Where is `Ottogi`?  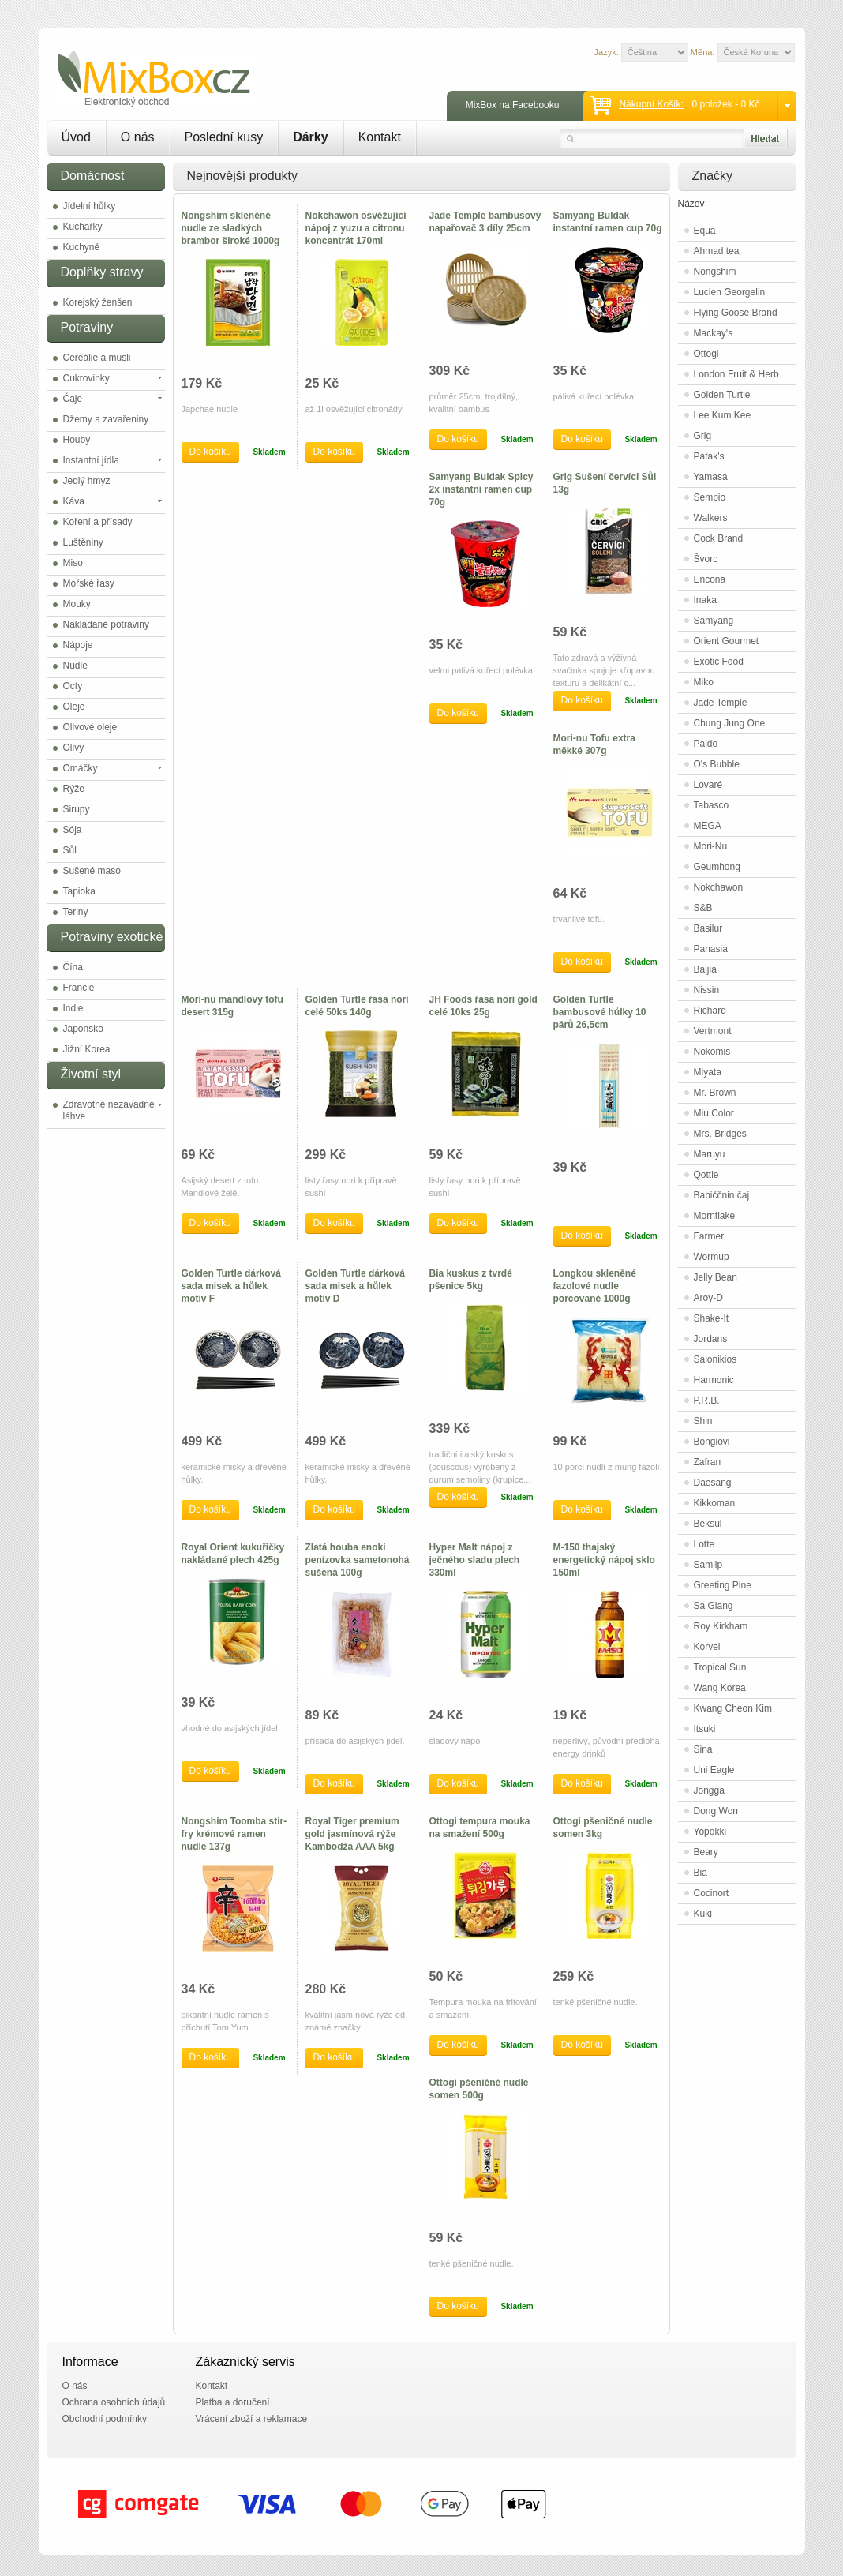 Ottogi is located at coordinates (706, 353).